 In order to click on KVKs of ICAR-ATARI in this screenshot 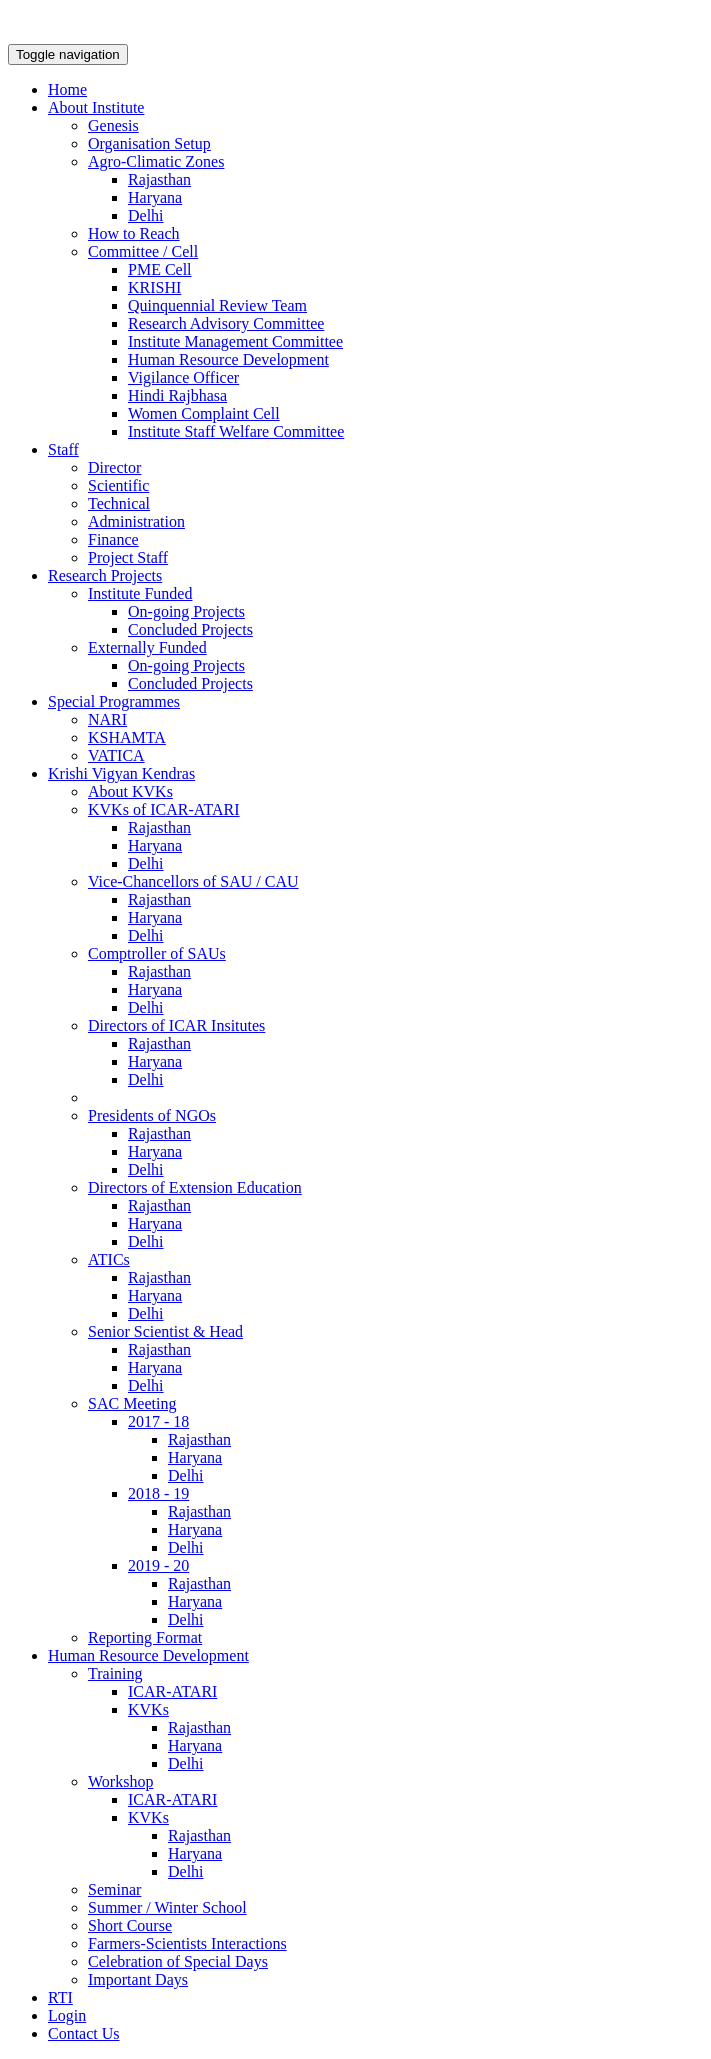, I will do `click(164, 809)`.